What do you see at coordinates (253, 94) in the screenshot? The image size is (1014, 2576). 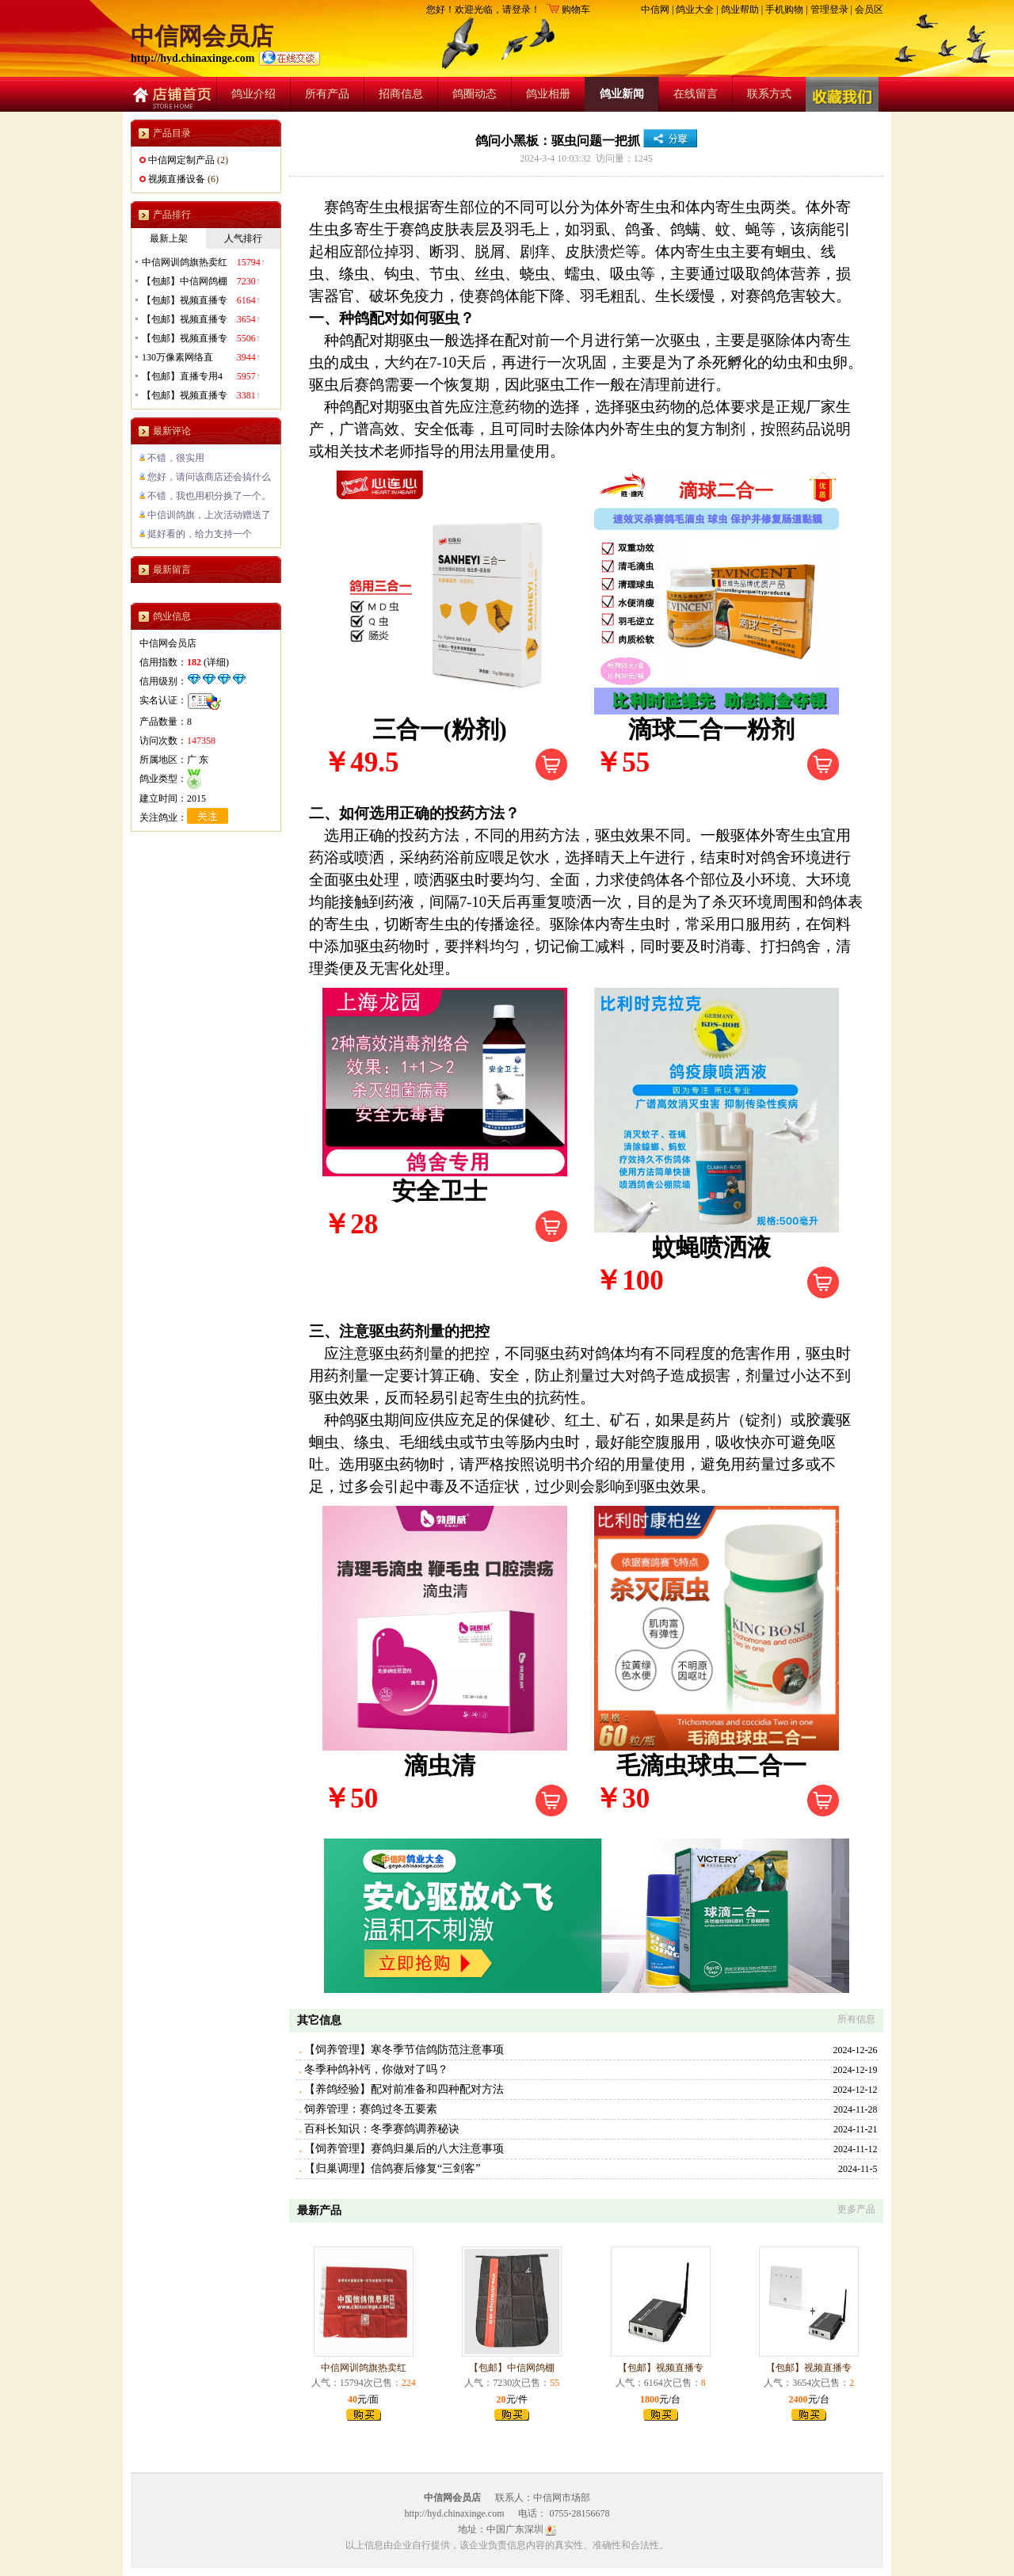 I see `鸽业介绍` at bounding box center [253, 94].